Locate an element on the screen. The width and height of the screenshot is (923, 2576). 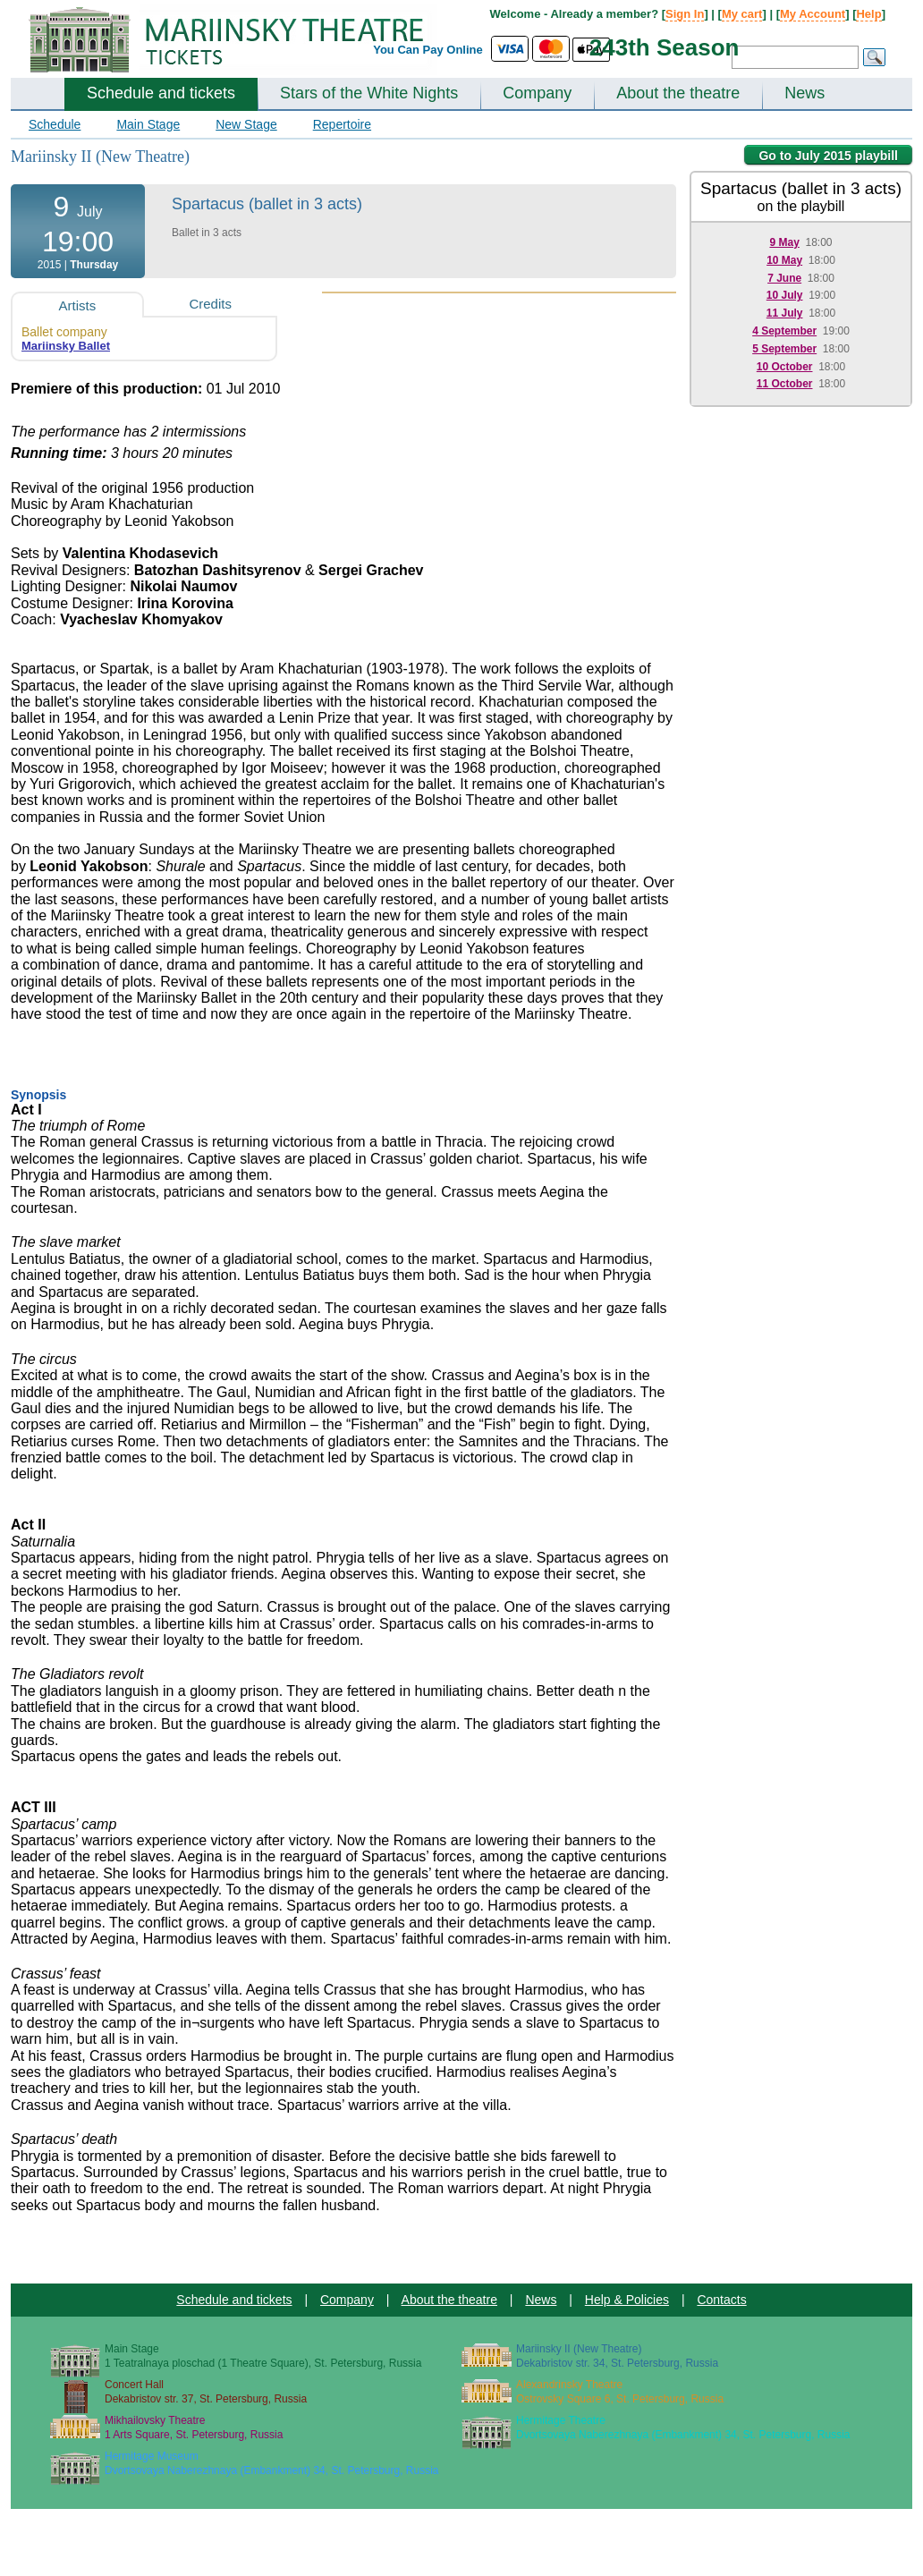
Repertoire is located at coordinates (342, 124).